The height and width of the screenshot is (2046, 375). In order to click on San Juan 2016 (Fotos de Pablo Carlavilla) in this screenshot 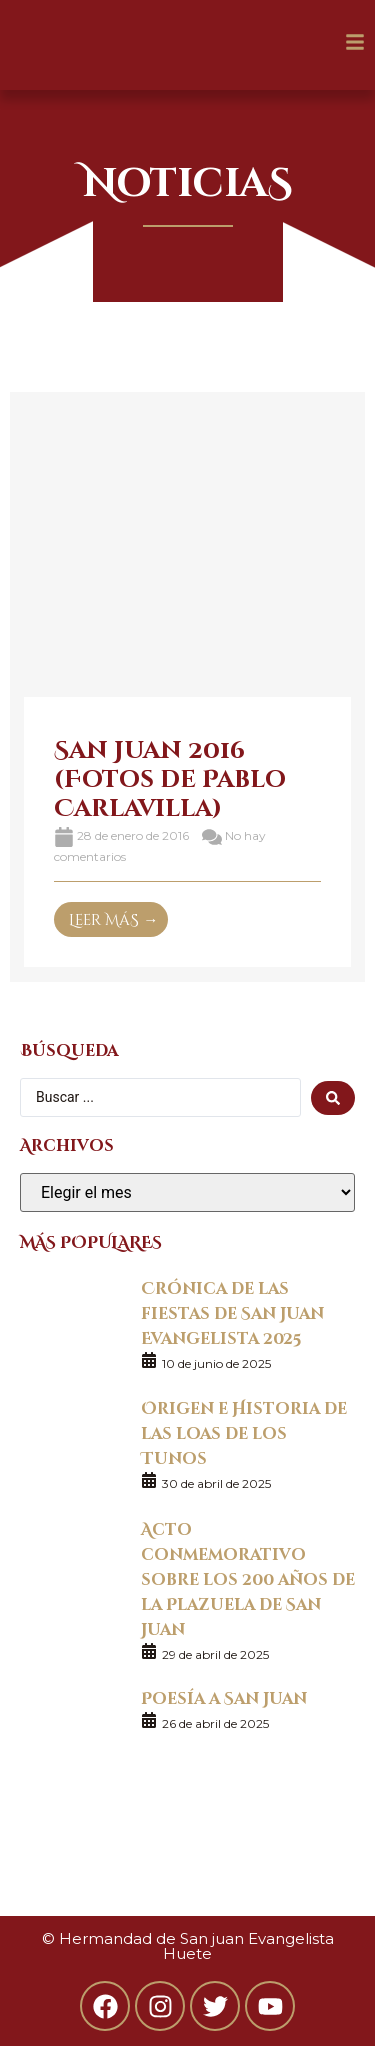, I will do `click(170, 777)`.